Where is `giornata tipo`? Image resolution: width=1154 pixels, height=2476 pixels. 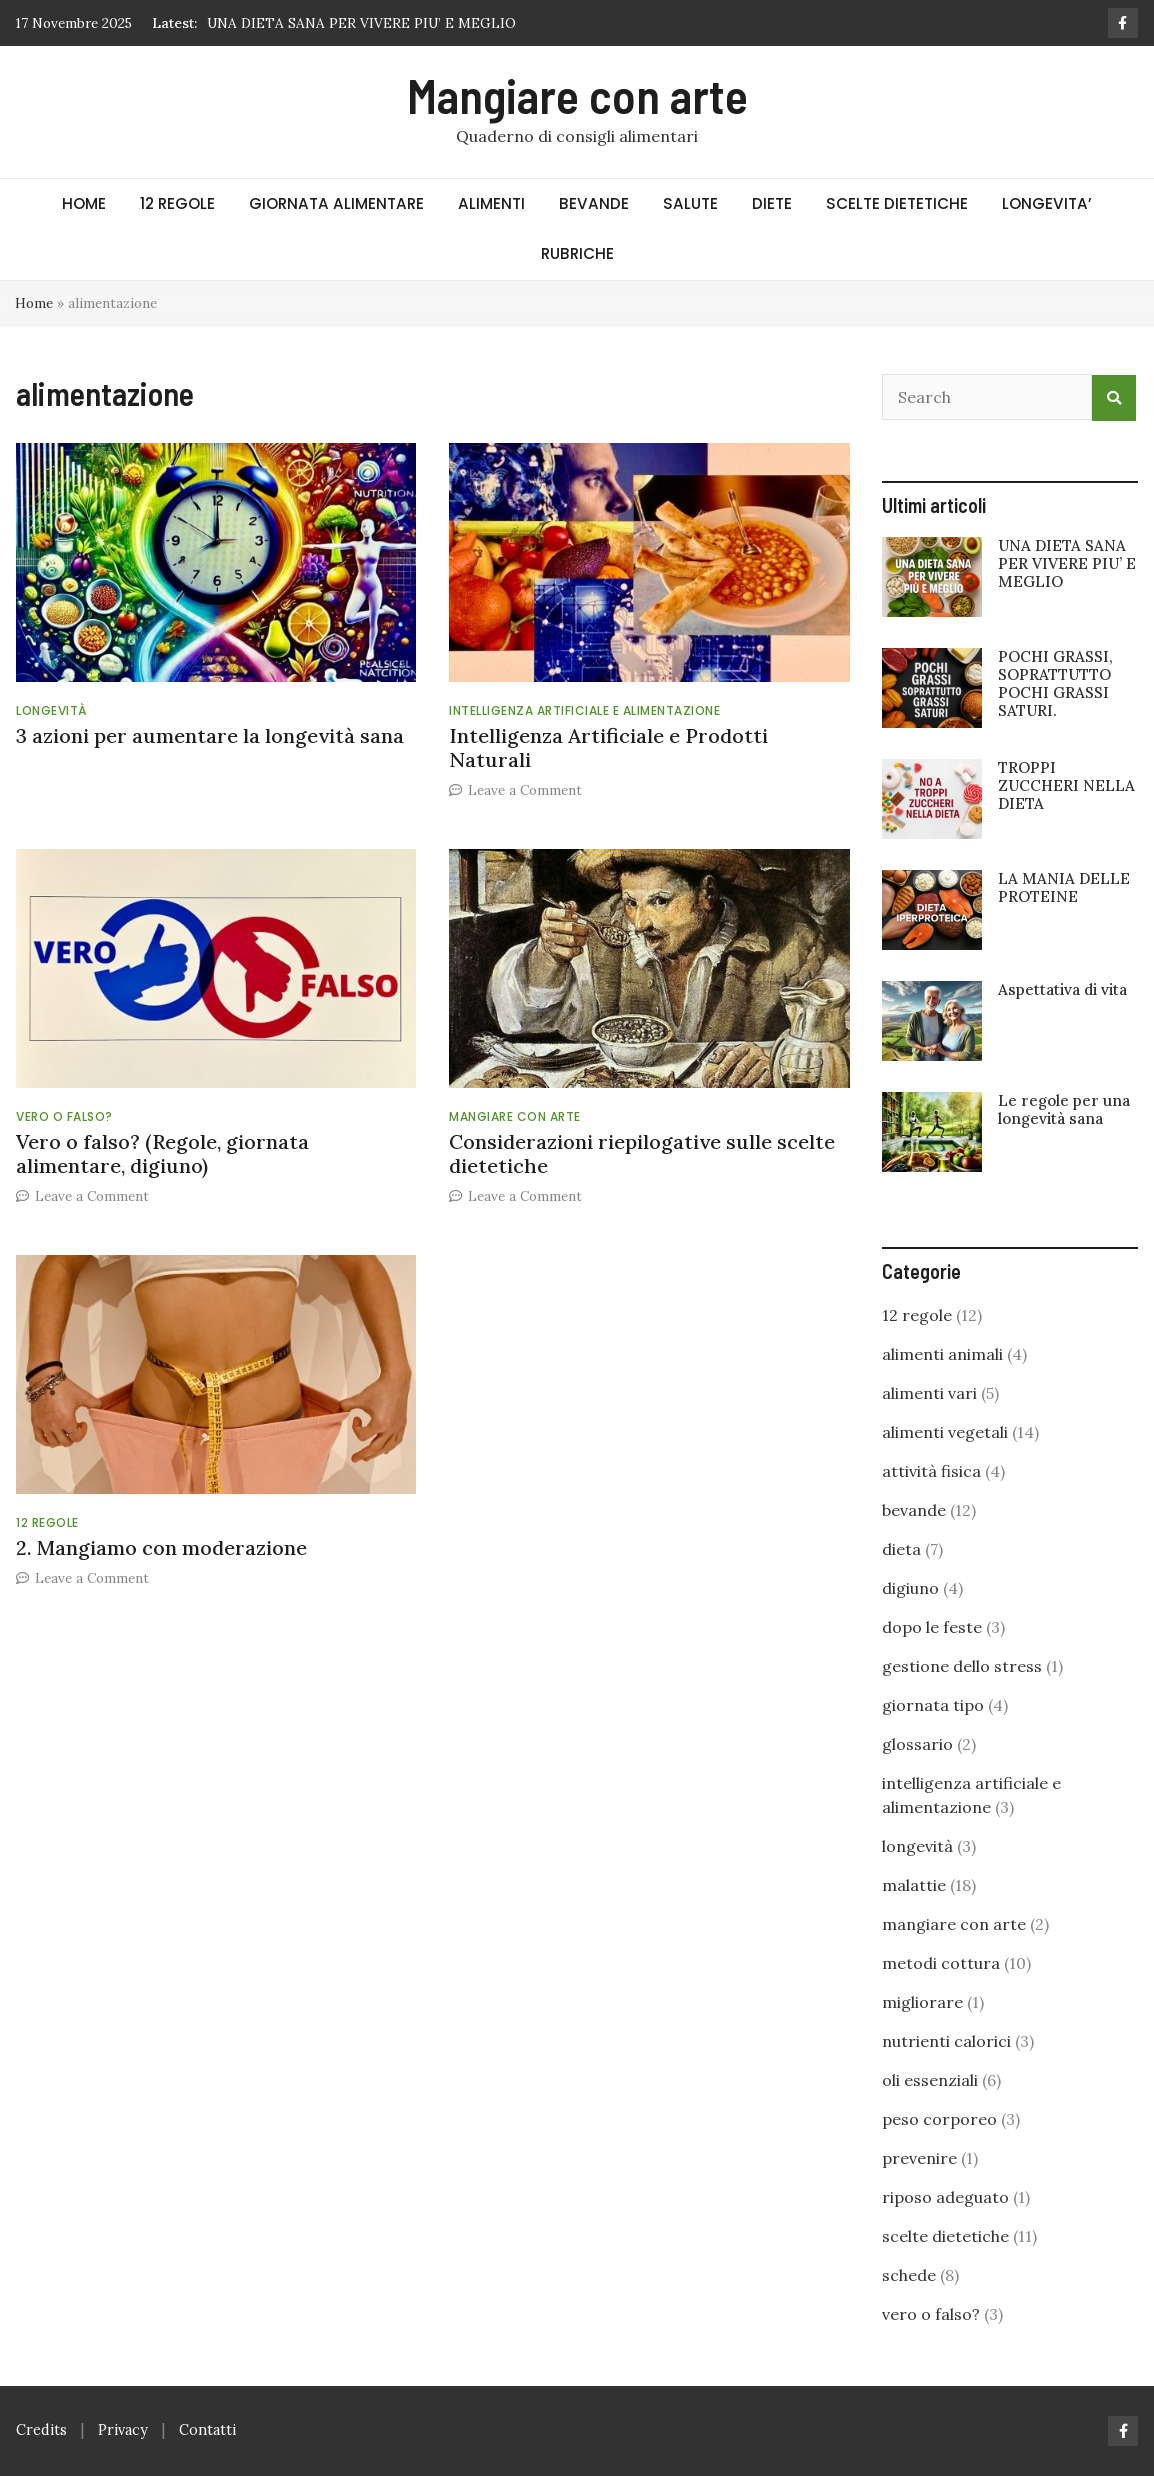 giornata tipo is located at coordinates (933, 1705).